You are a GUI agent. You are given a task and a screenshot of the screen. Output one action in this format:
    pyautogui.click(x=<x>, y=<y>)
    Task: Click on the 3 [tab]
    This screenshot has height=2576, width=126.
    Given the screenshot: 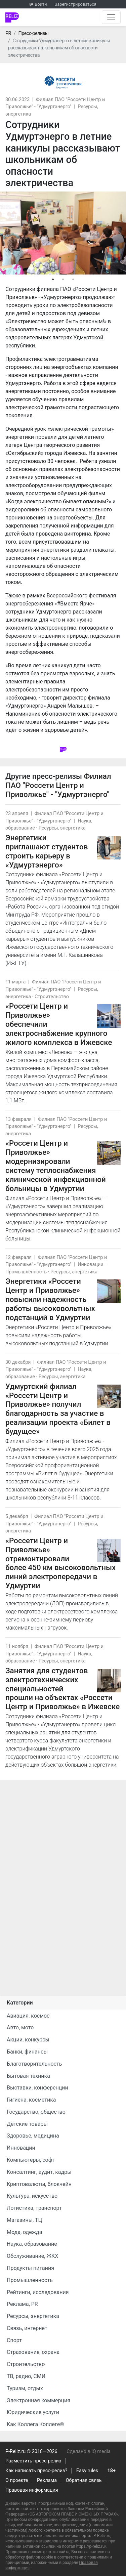 What is the action you would take?
    pyautogui.click(x=73, y=279)
    